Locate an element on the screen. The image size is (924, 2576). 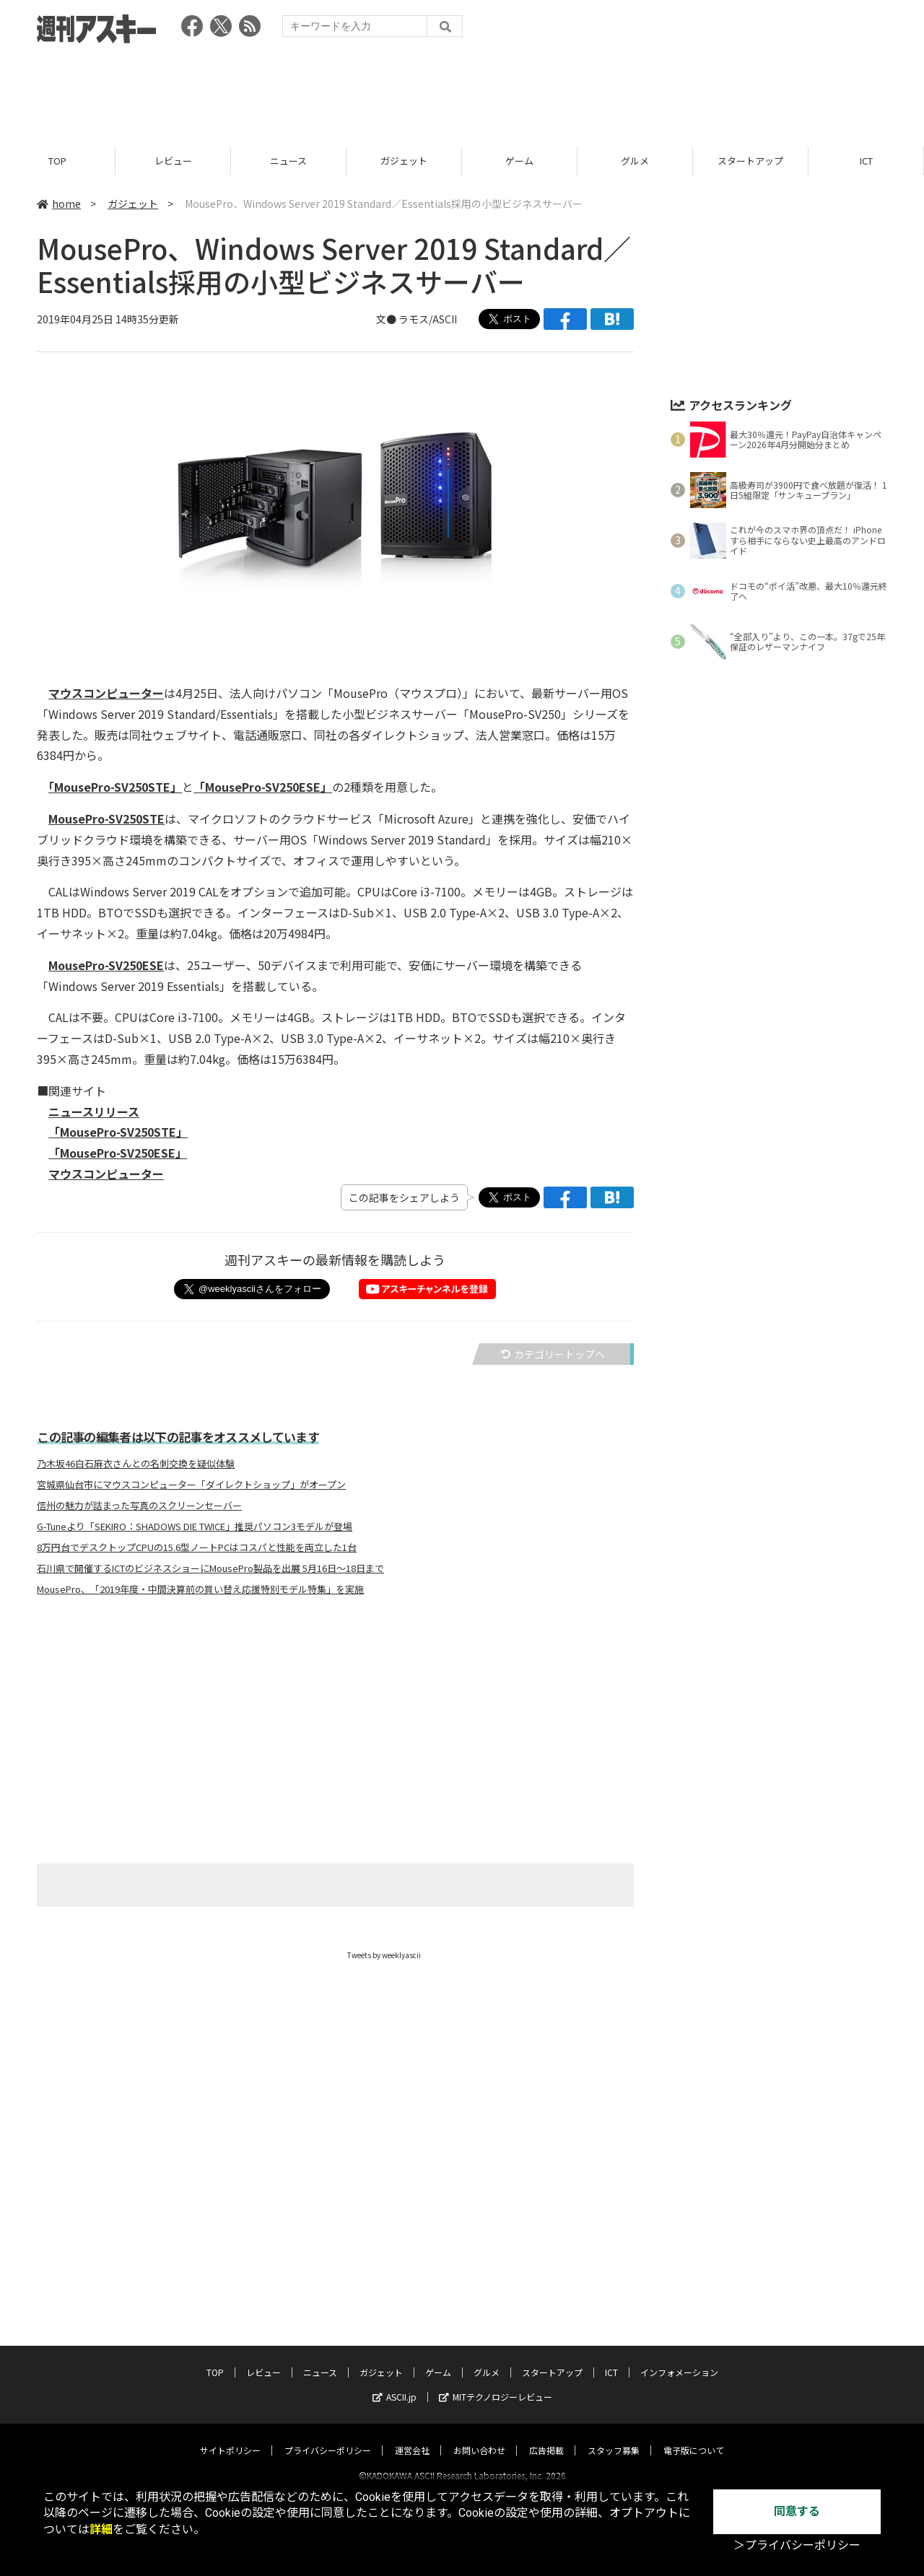
電子版について is located at coordinates (693, 2437).